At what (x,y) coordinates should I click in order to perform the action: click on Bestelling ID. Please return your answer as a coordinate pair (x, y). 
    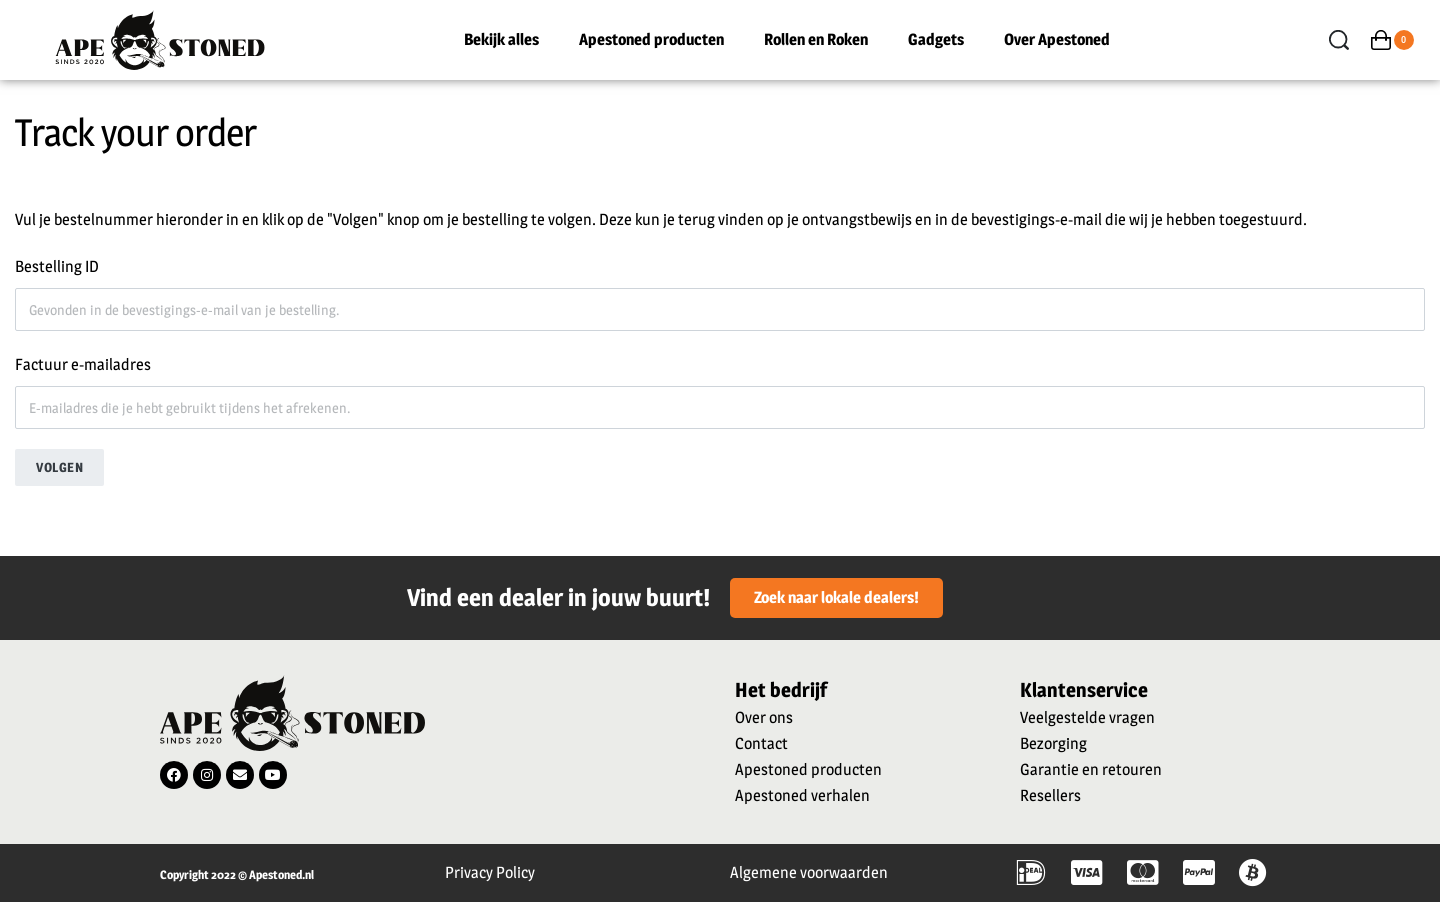
    Looking at the image, I should click on (57, 266).